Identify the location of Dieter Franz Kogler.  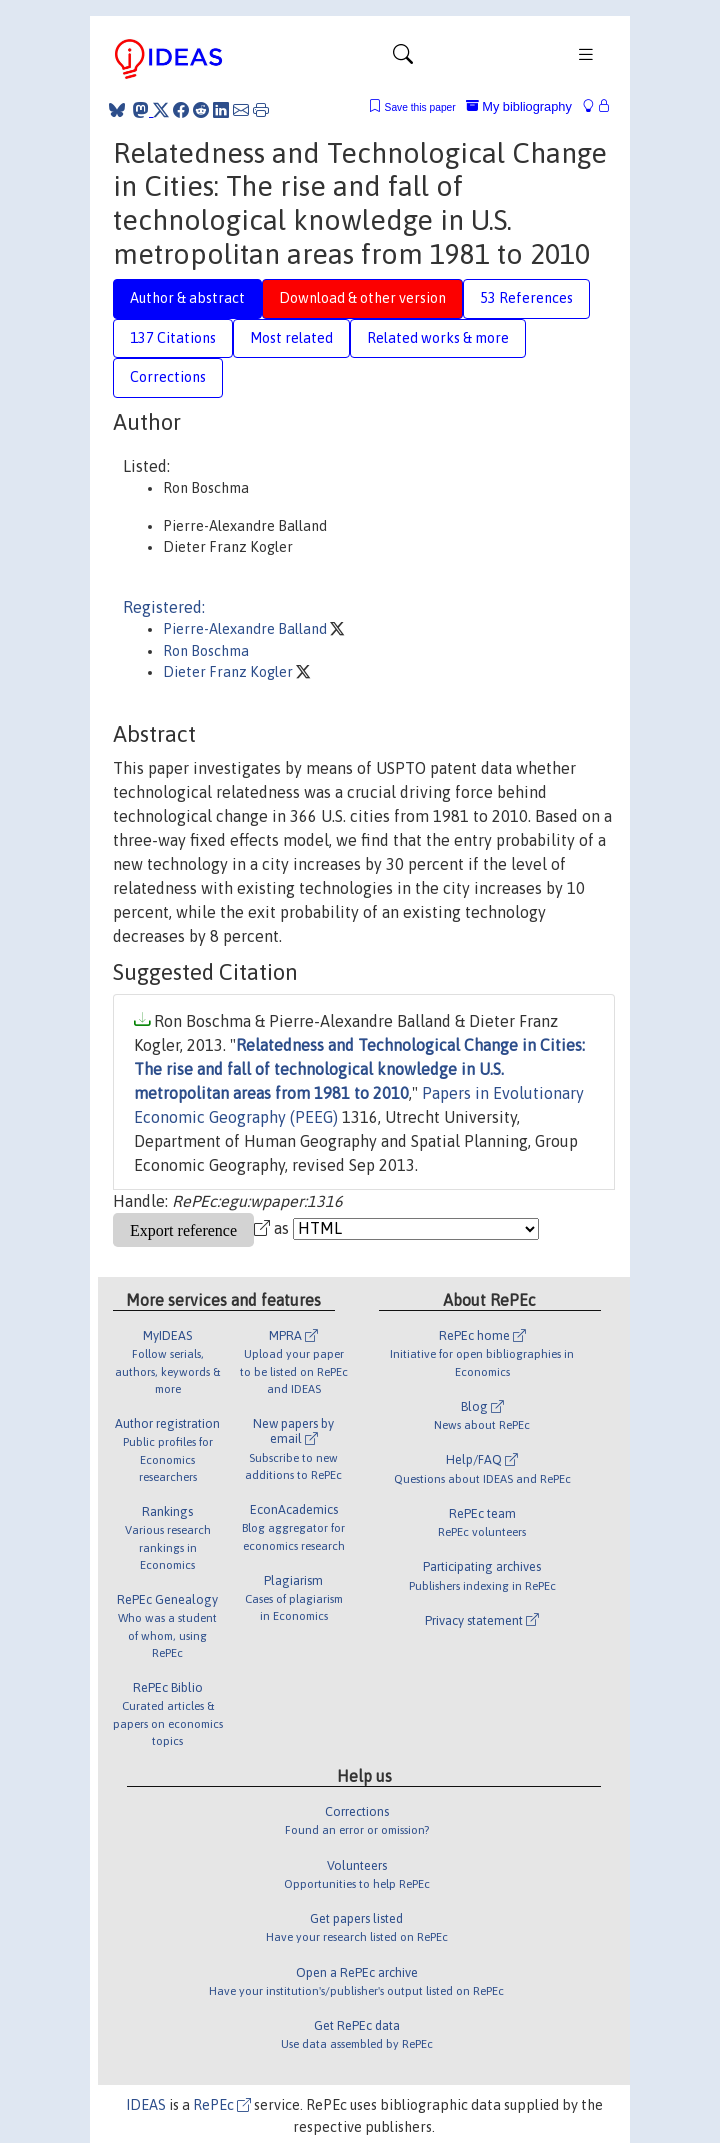
(229, 672).